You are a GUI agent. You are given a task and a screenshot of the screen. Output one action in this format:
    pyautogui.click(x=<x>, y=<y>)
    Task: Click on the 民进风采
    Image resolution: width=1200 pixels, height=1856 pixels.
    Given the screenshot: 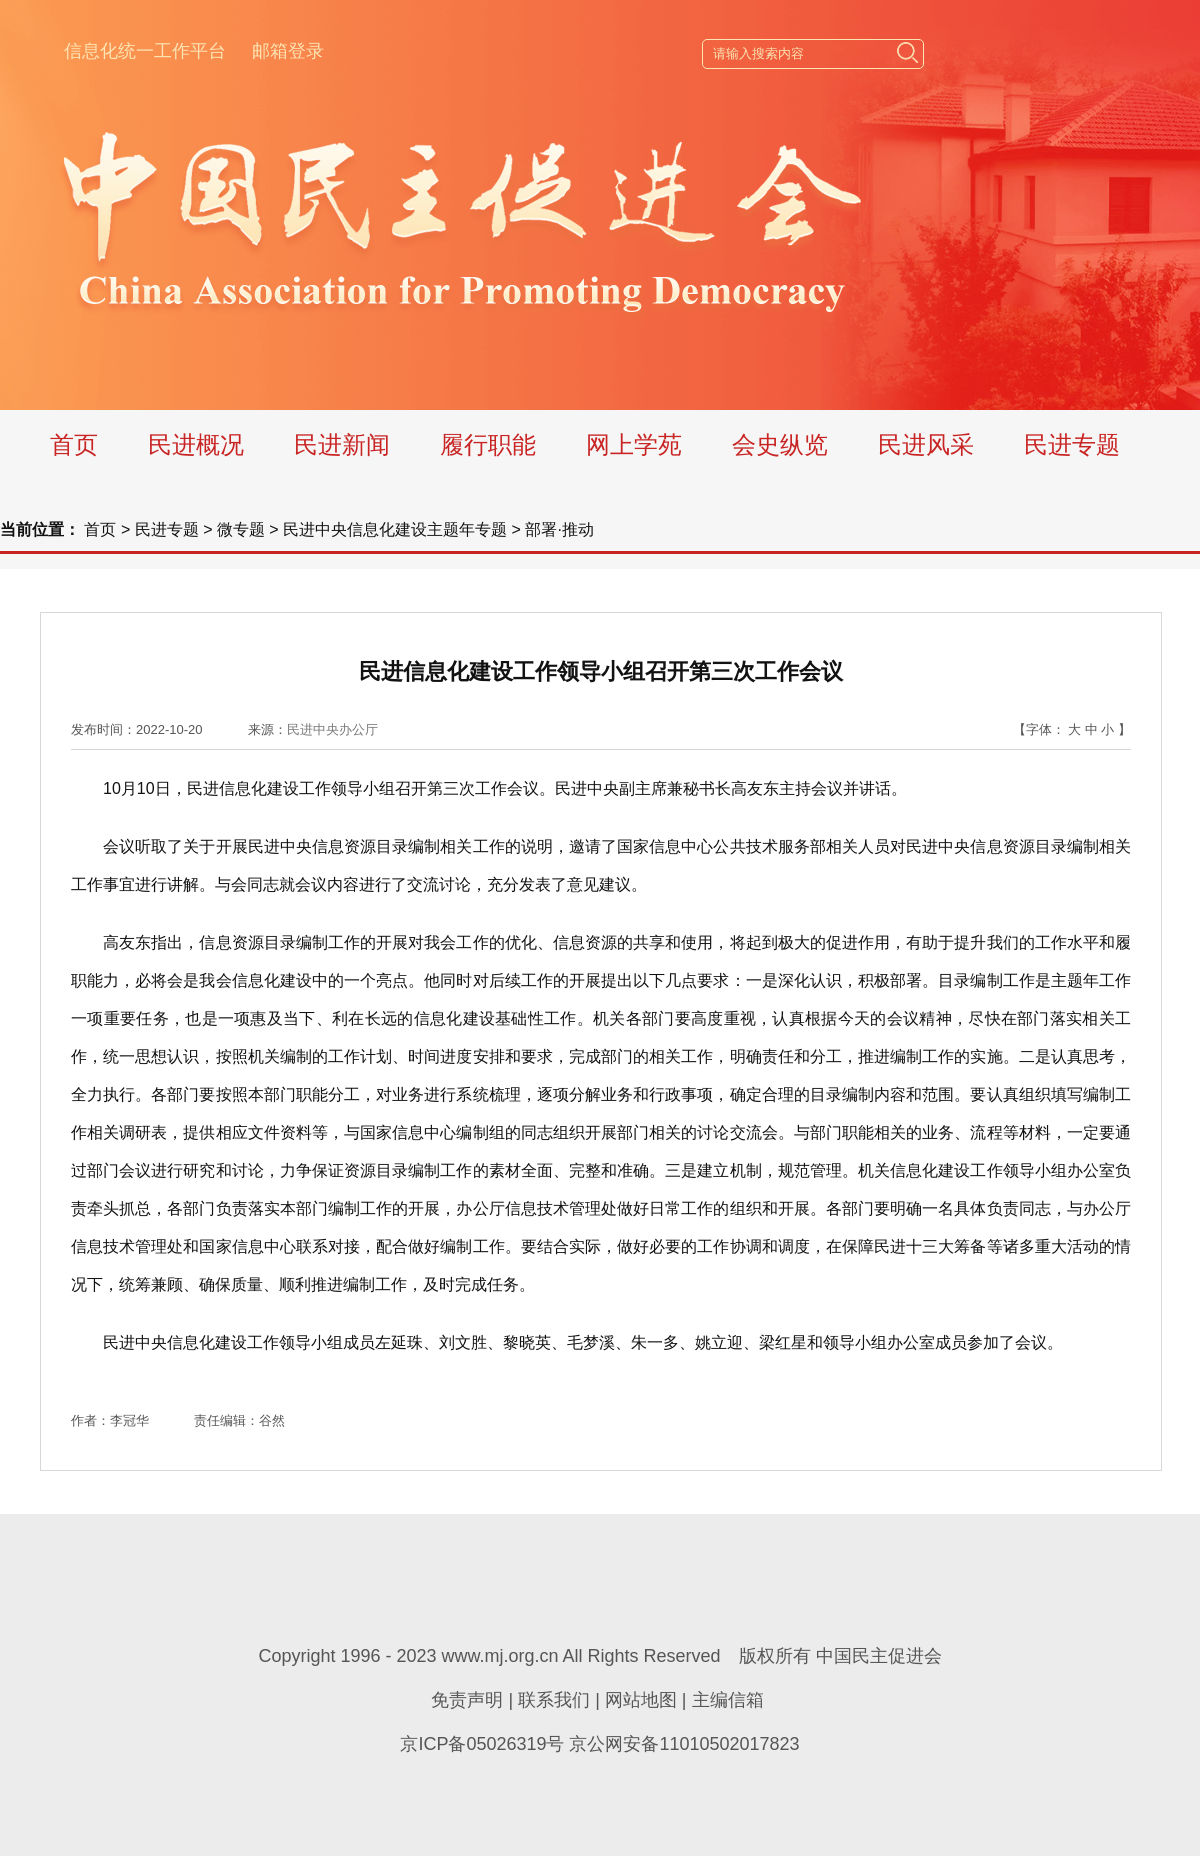 What is the action you would take?
    pyautogui.click(x=926, y=444)
    